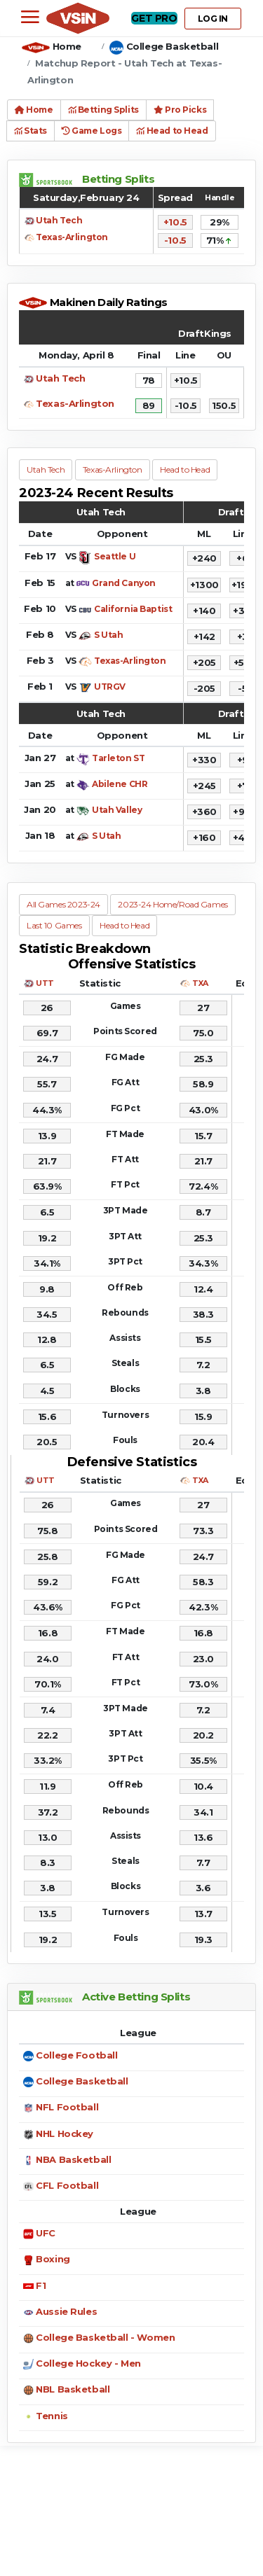 This screenshot has height=2576, width=263. Describe the element at coordinates (67, 46) in the screenshot. I see `Home` at that location.